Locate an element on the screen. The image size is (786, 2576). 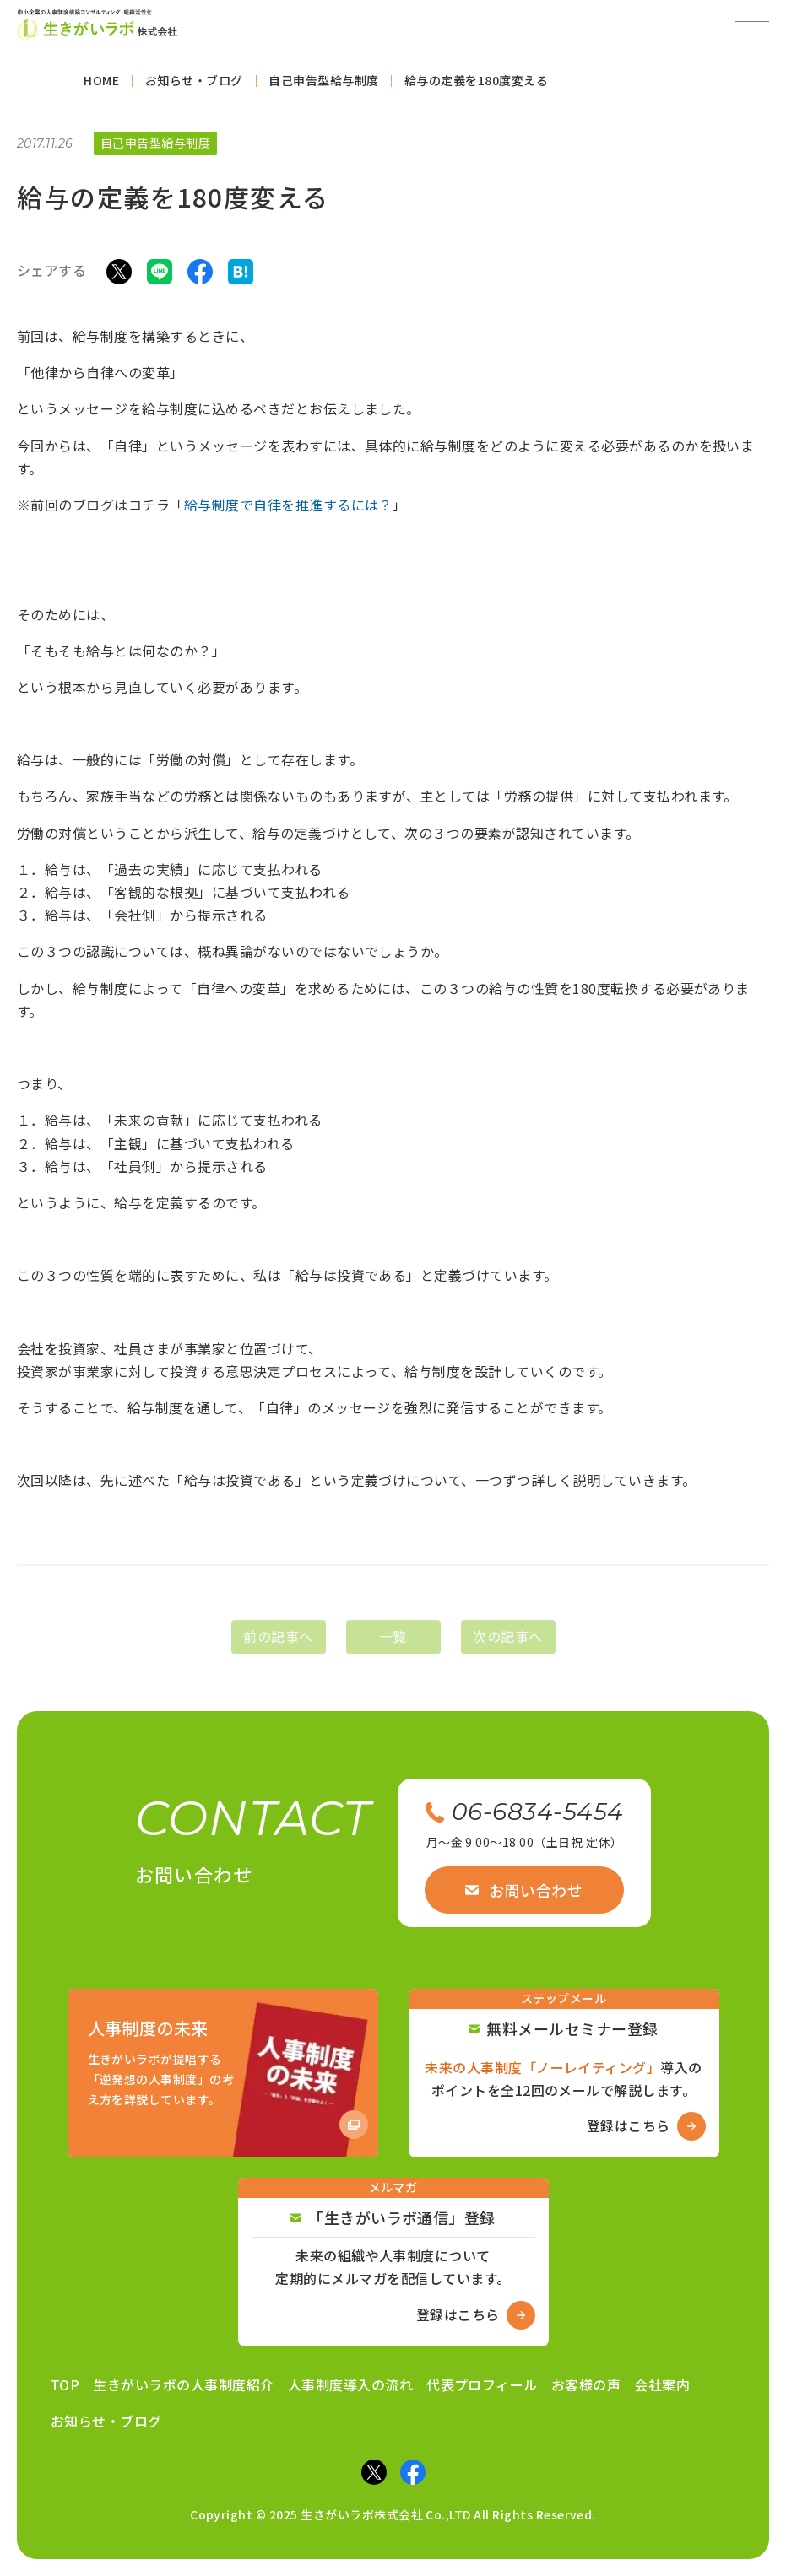
お問い合わせ is located at coordinates (524, 1890).